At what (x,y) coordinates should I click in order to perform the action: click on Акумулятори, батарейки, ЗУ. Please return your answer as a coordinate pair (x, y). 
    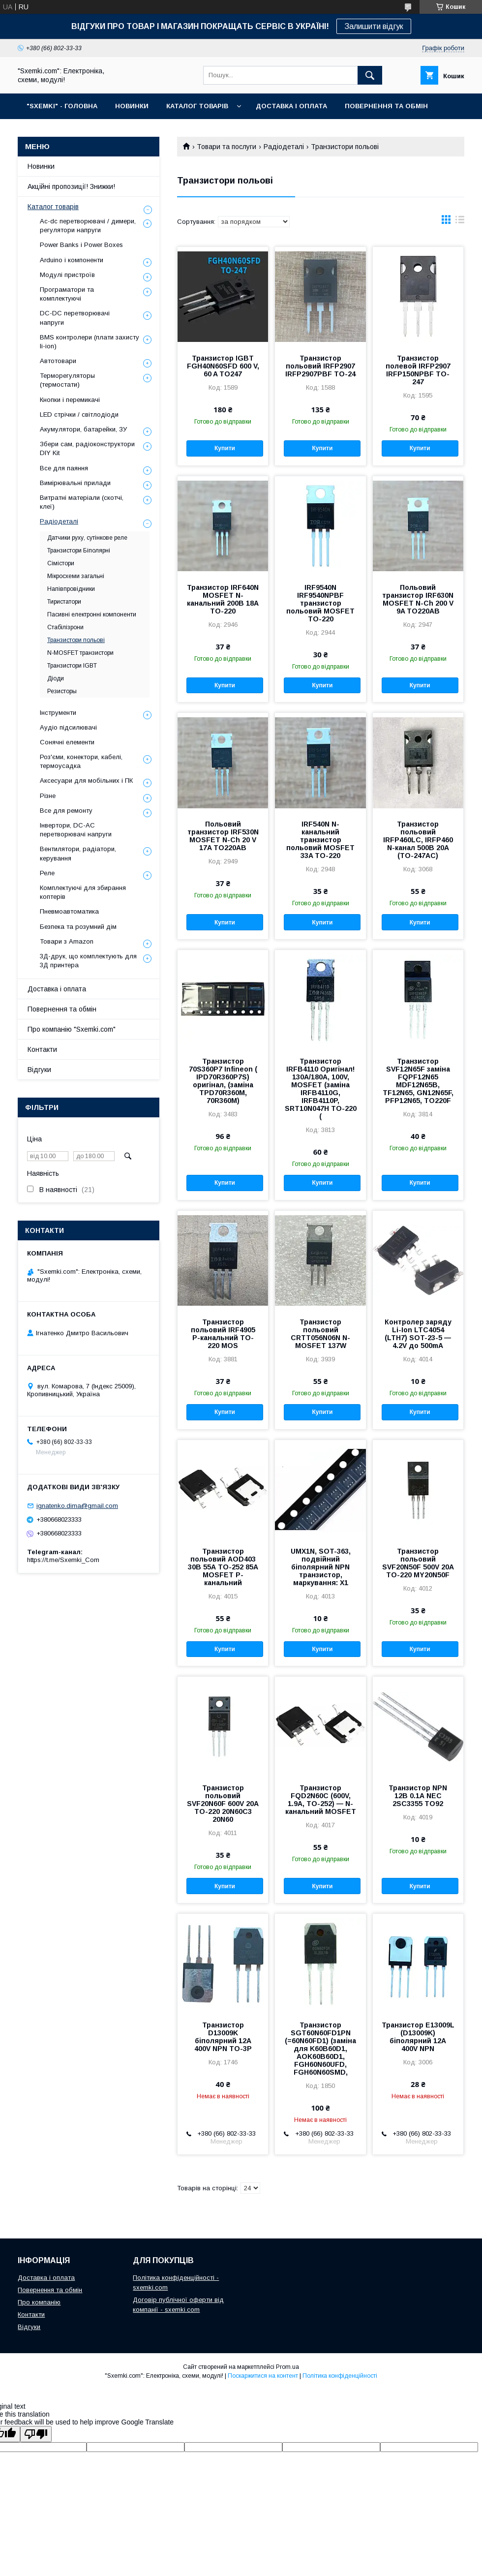
    Looking at the image, I should click on (83, 429).